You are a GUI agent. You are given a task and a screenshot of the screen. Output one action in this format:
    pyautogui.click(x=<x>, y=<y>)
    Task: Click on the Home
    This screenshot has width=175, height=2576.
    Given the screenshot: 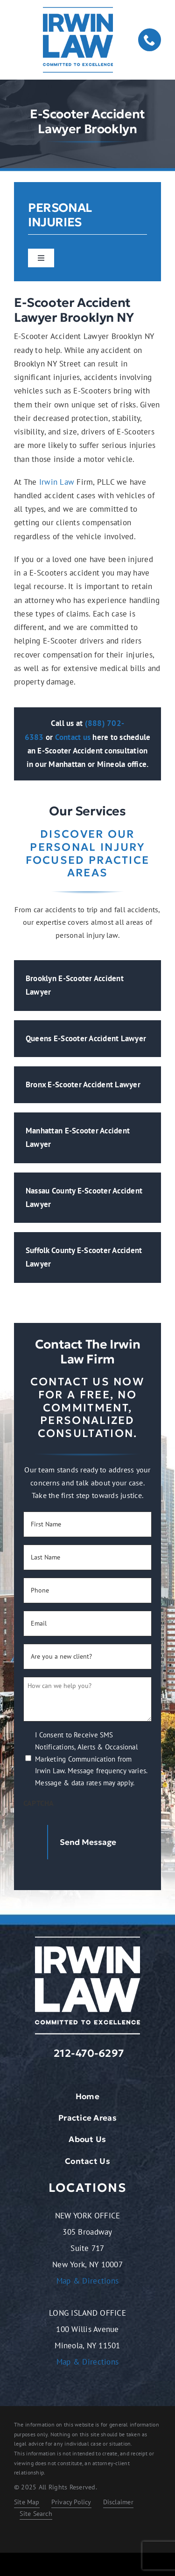 What is the action you would take?
    pyautogui.click(x=87, y=2096)
    